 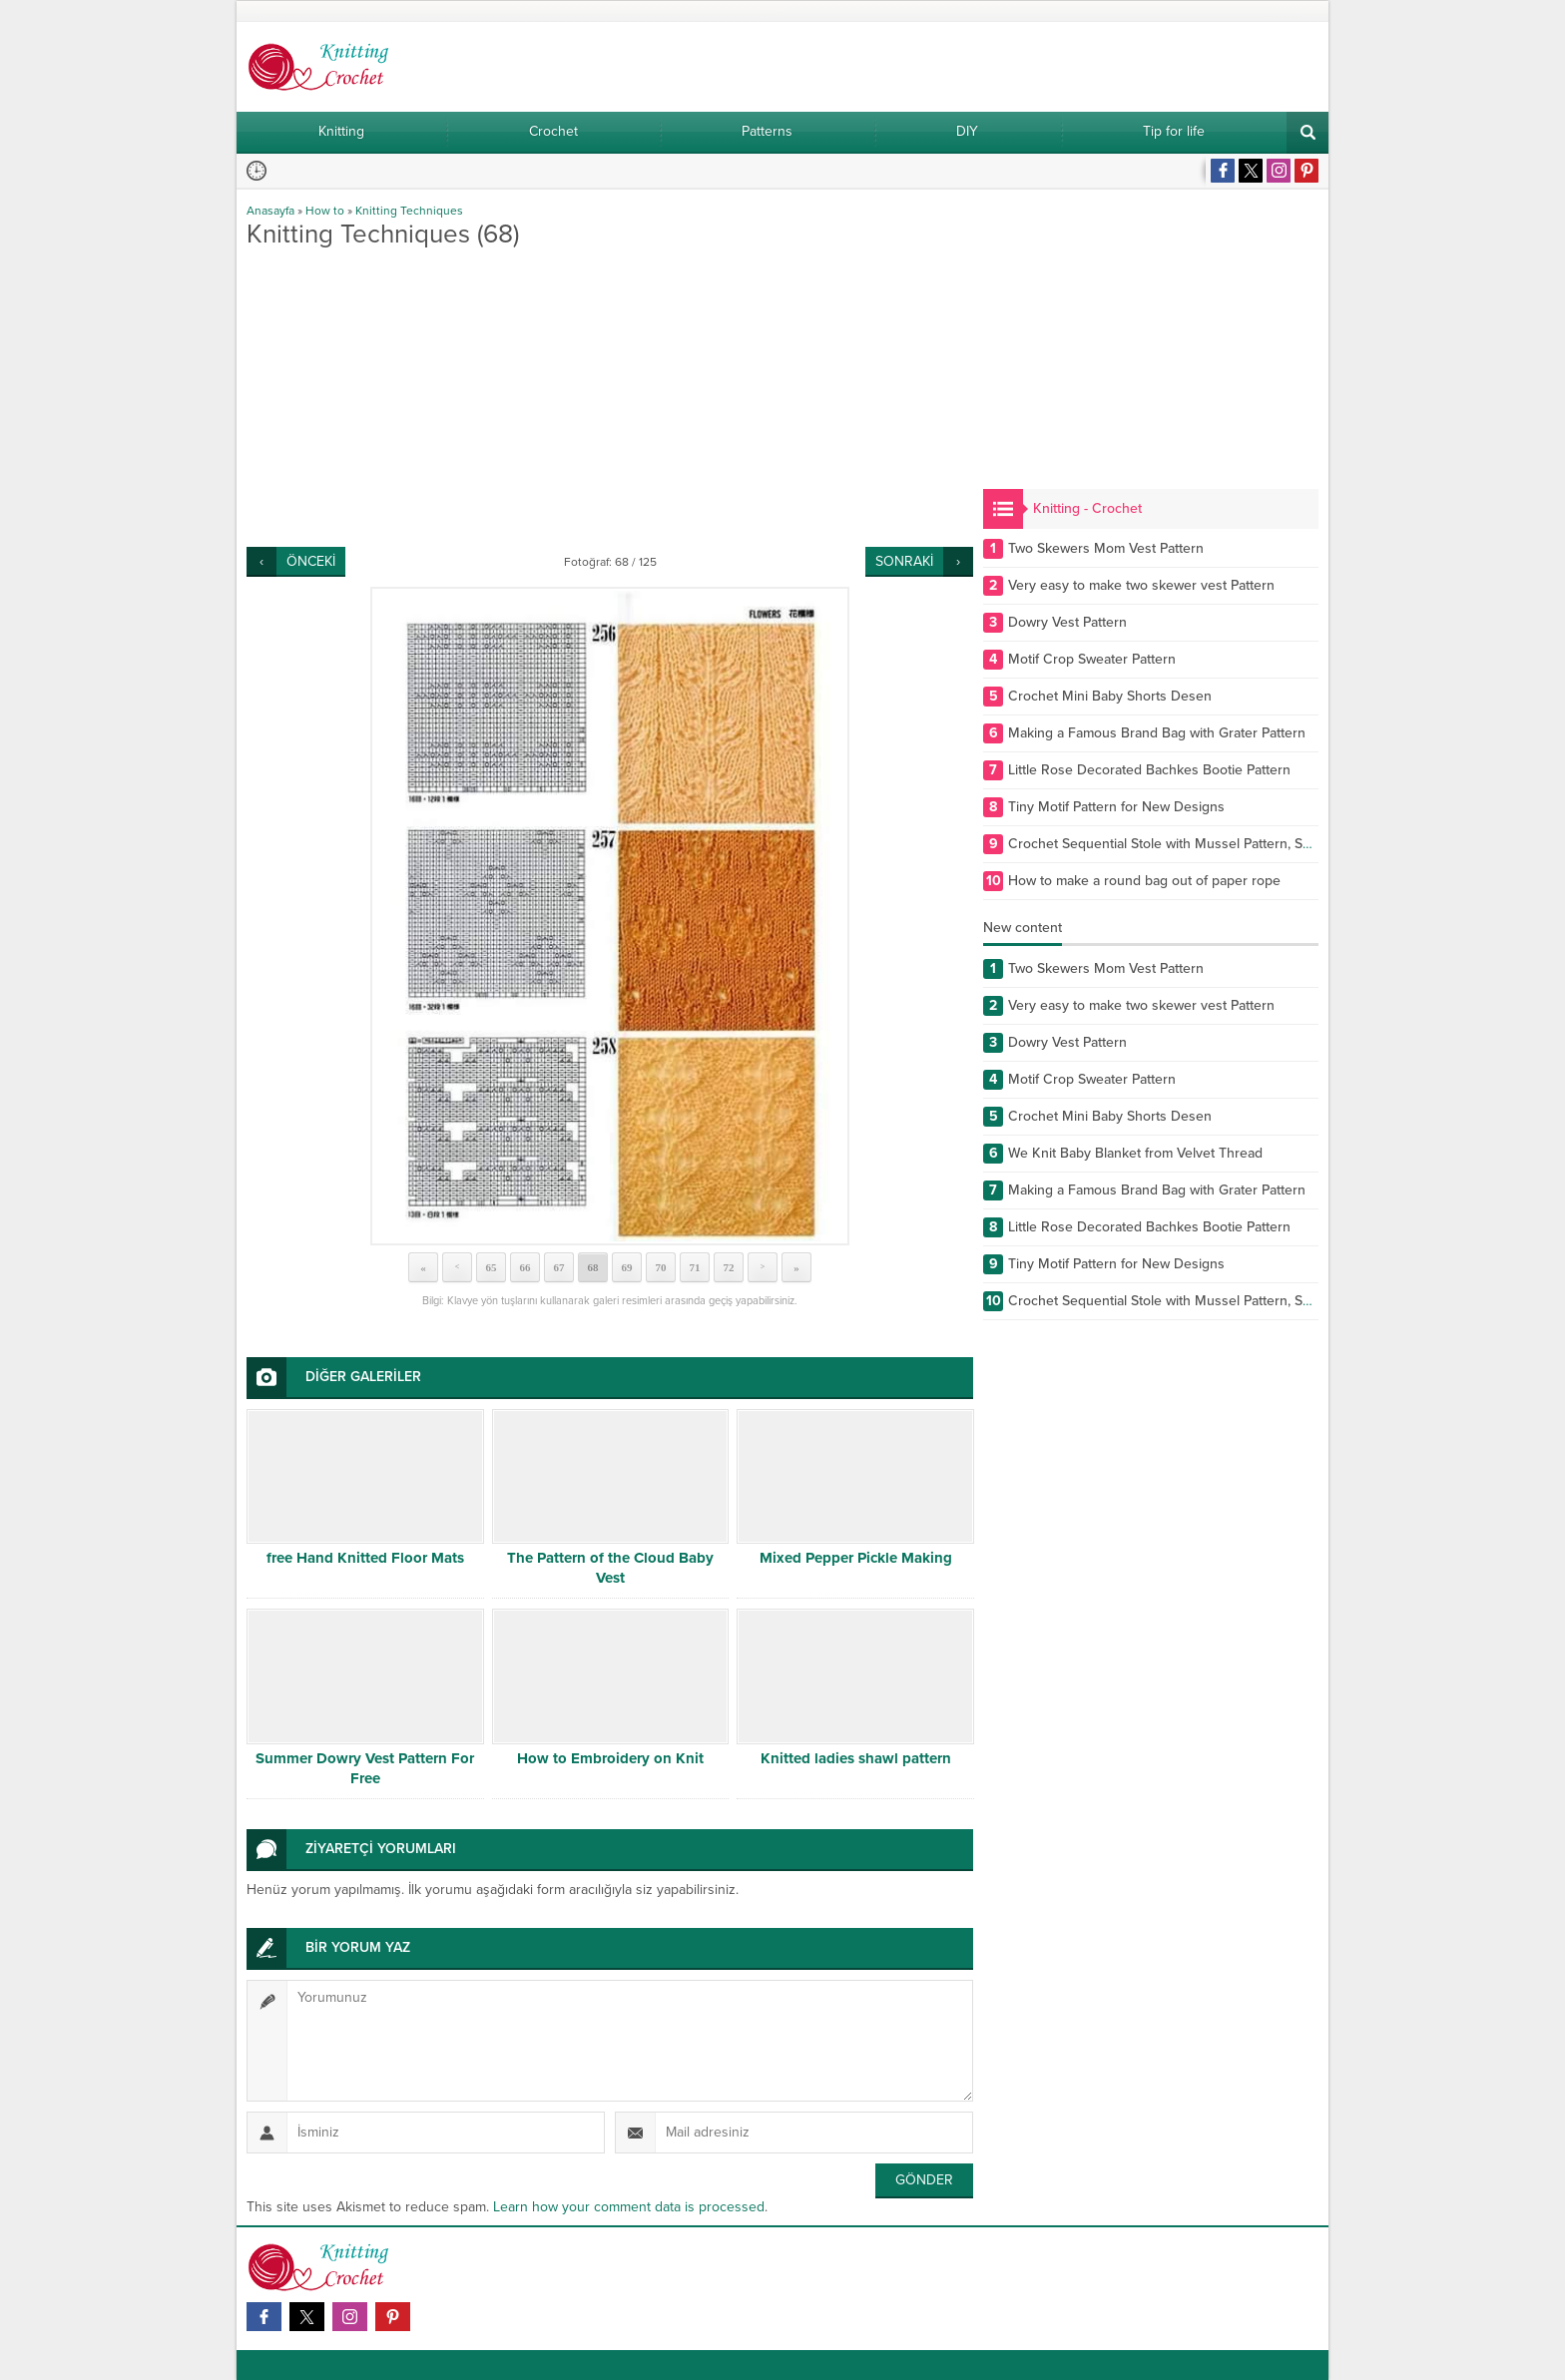 I want to click on 65, so click(x=491, y=1267).